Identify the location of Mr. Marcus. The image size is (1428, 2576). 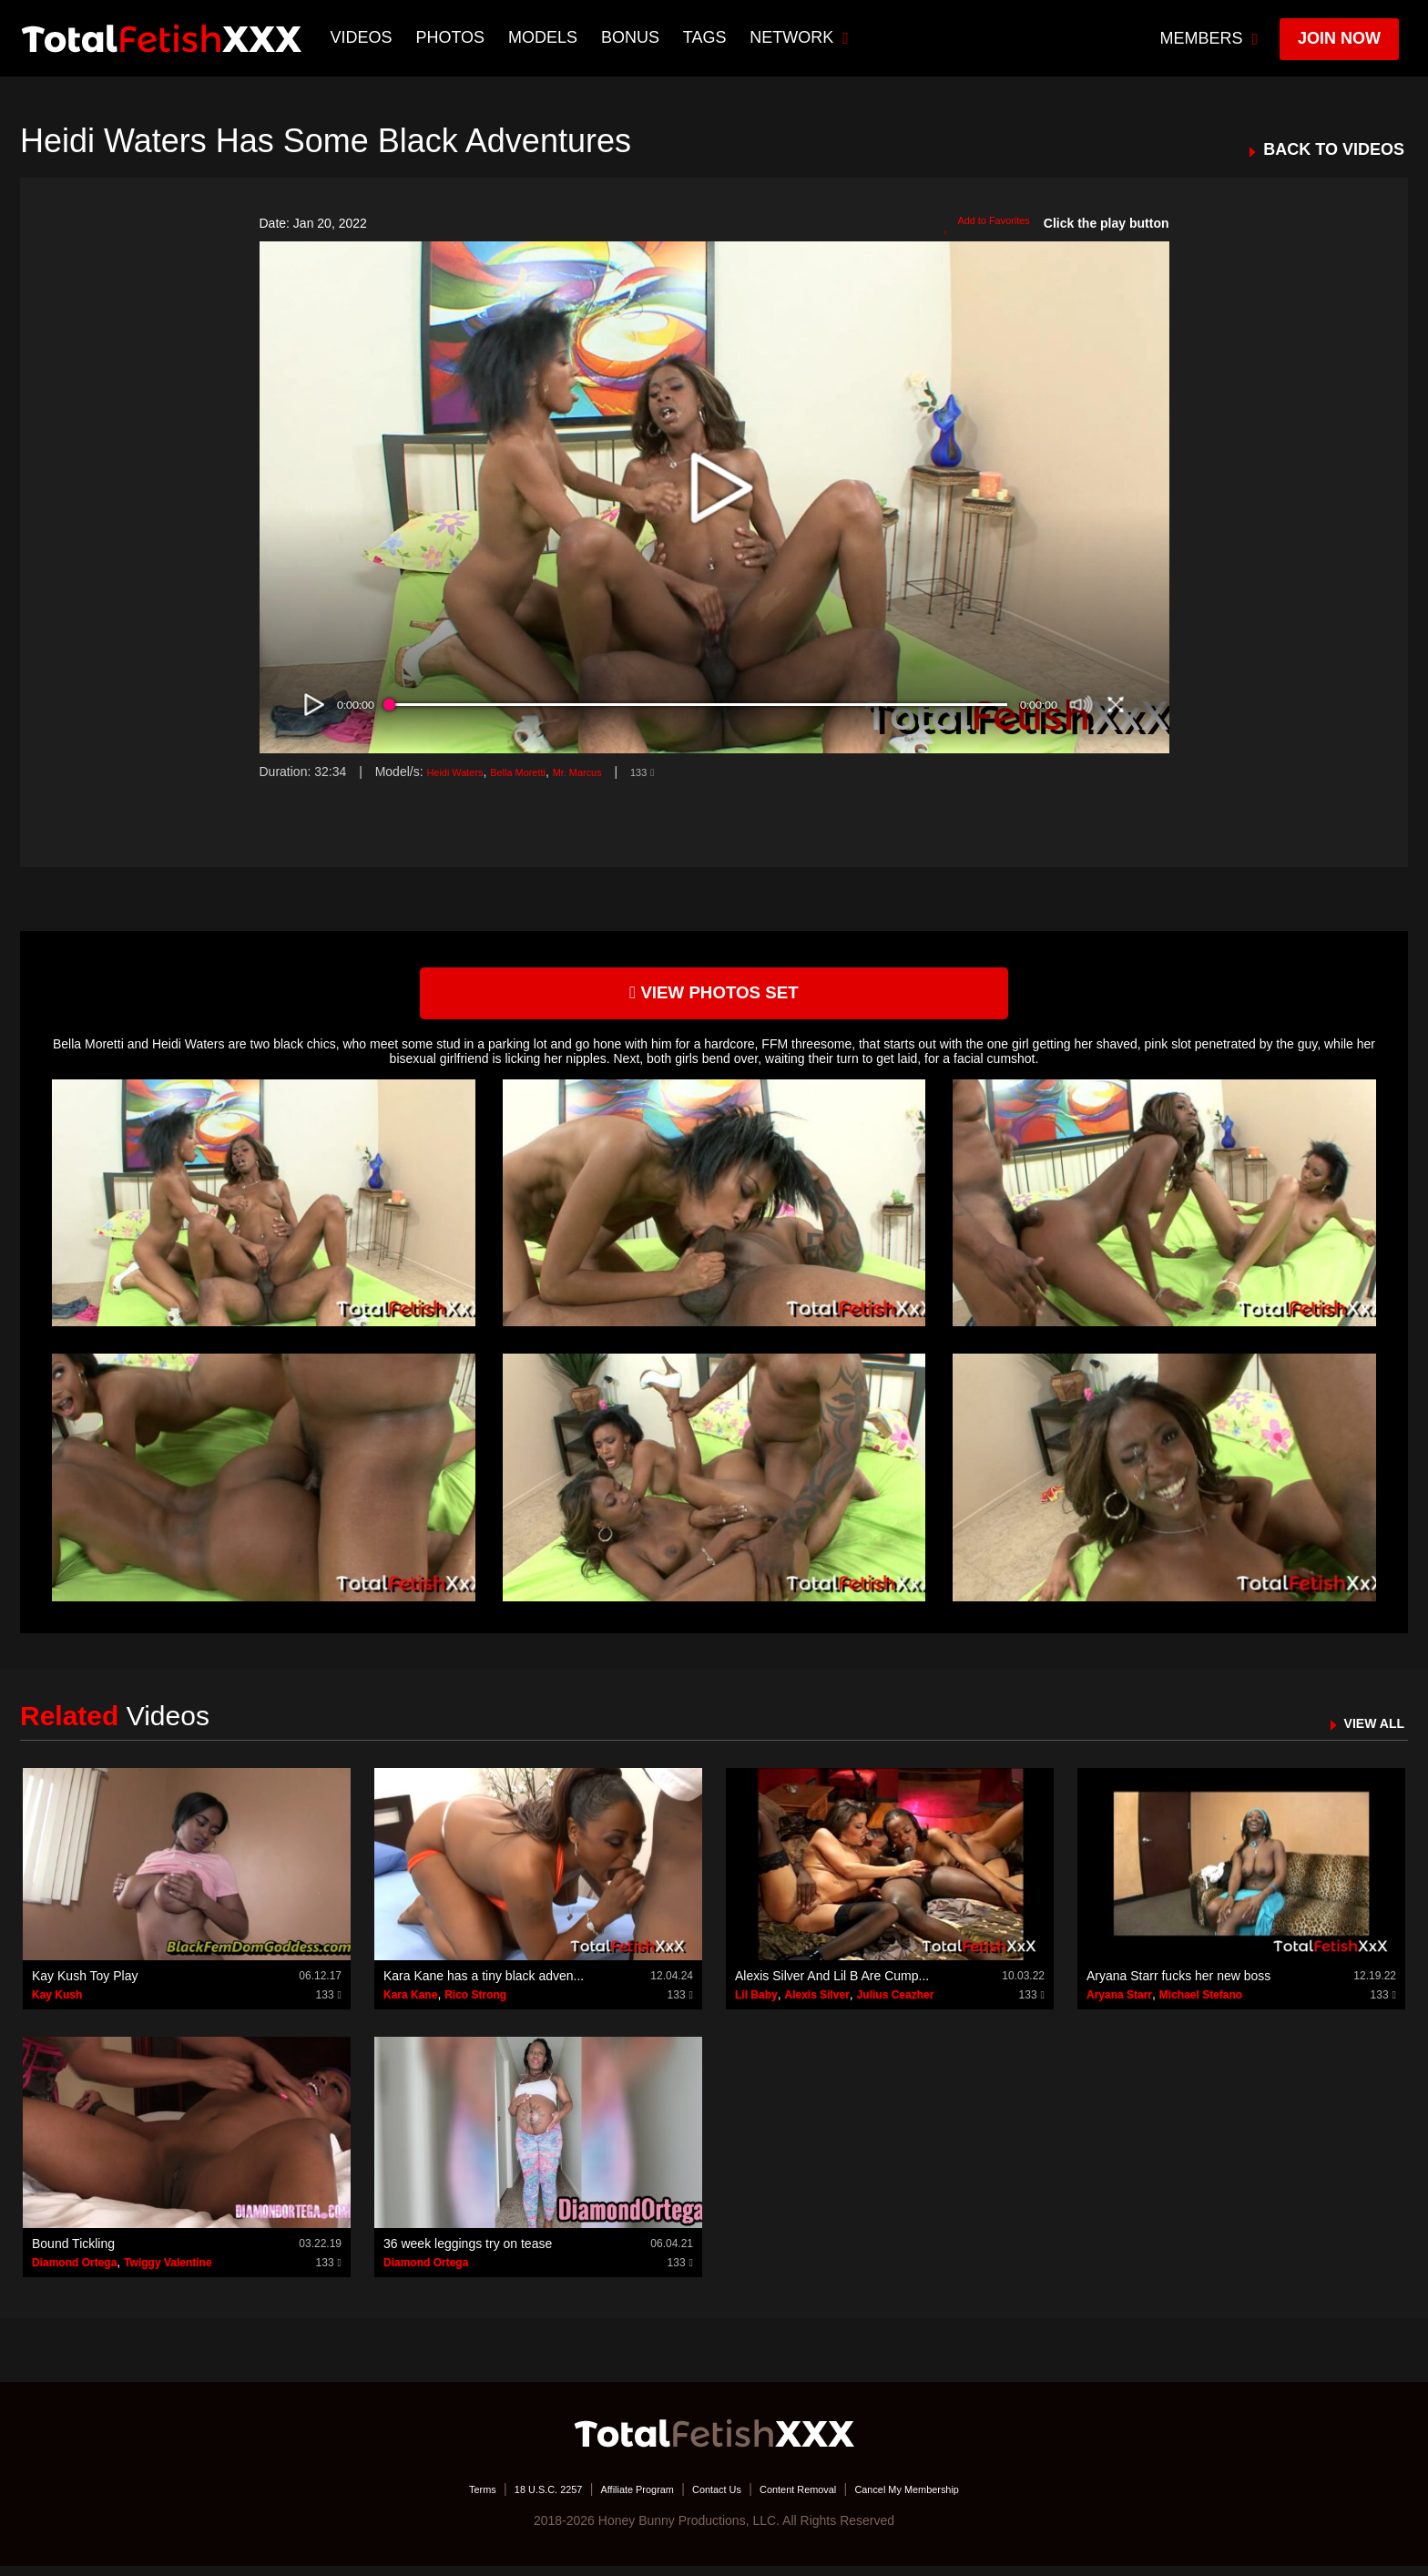
(615, 771).